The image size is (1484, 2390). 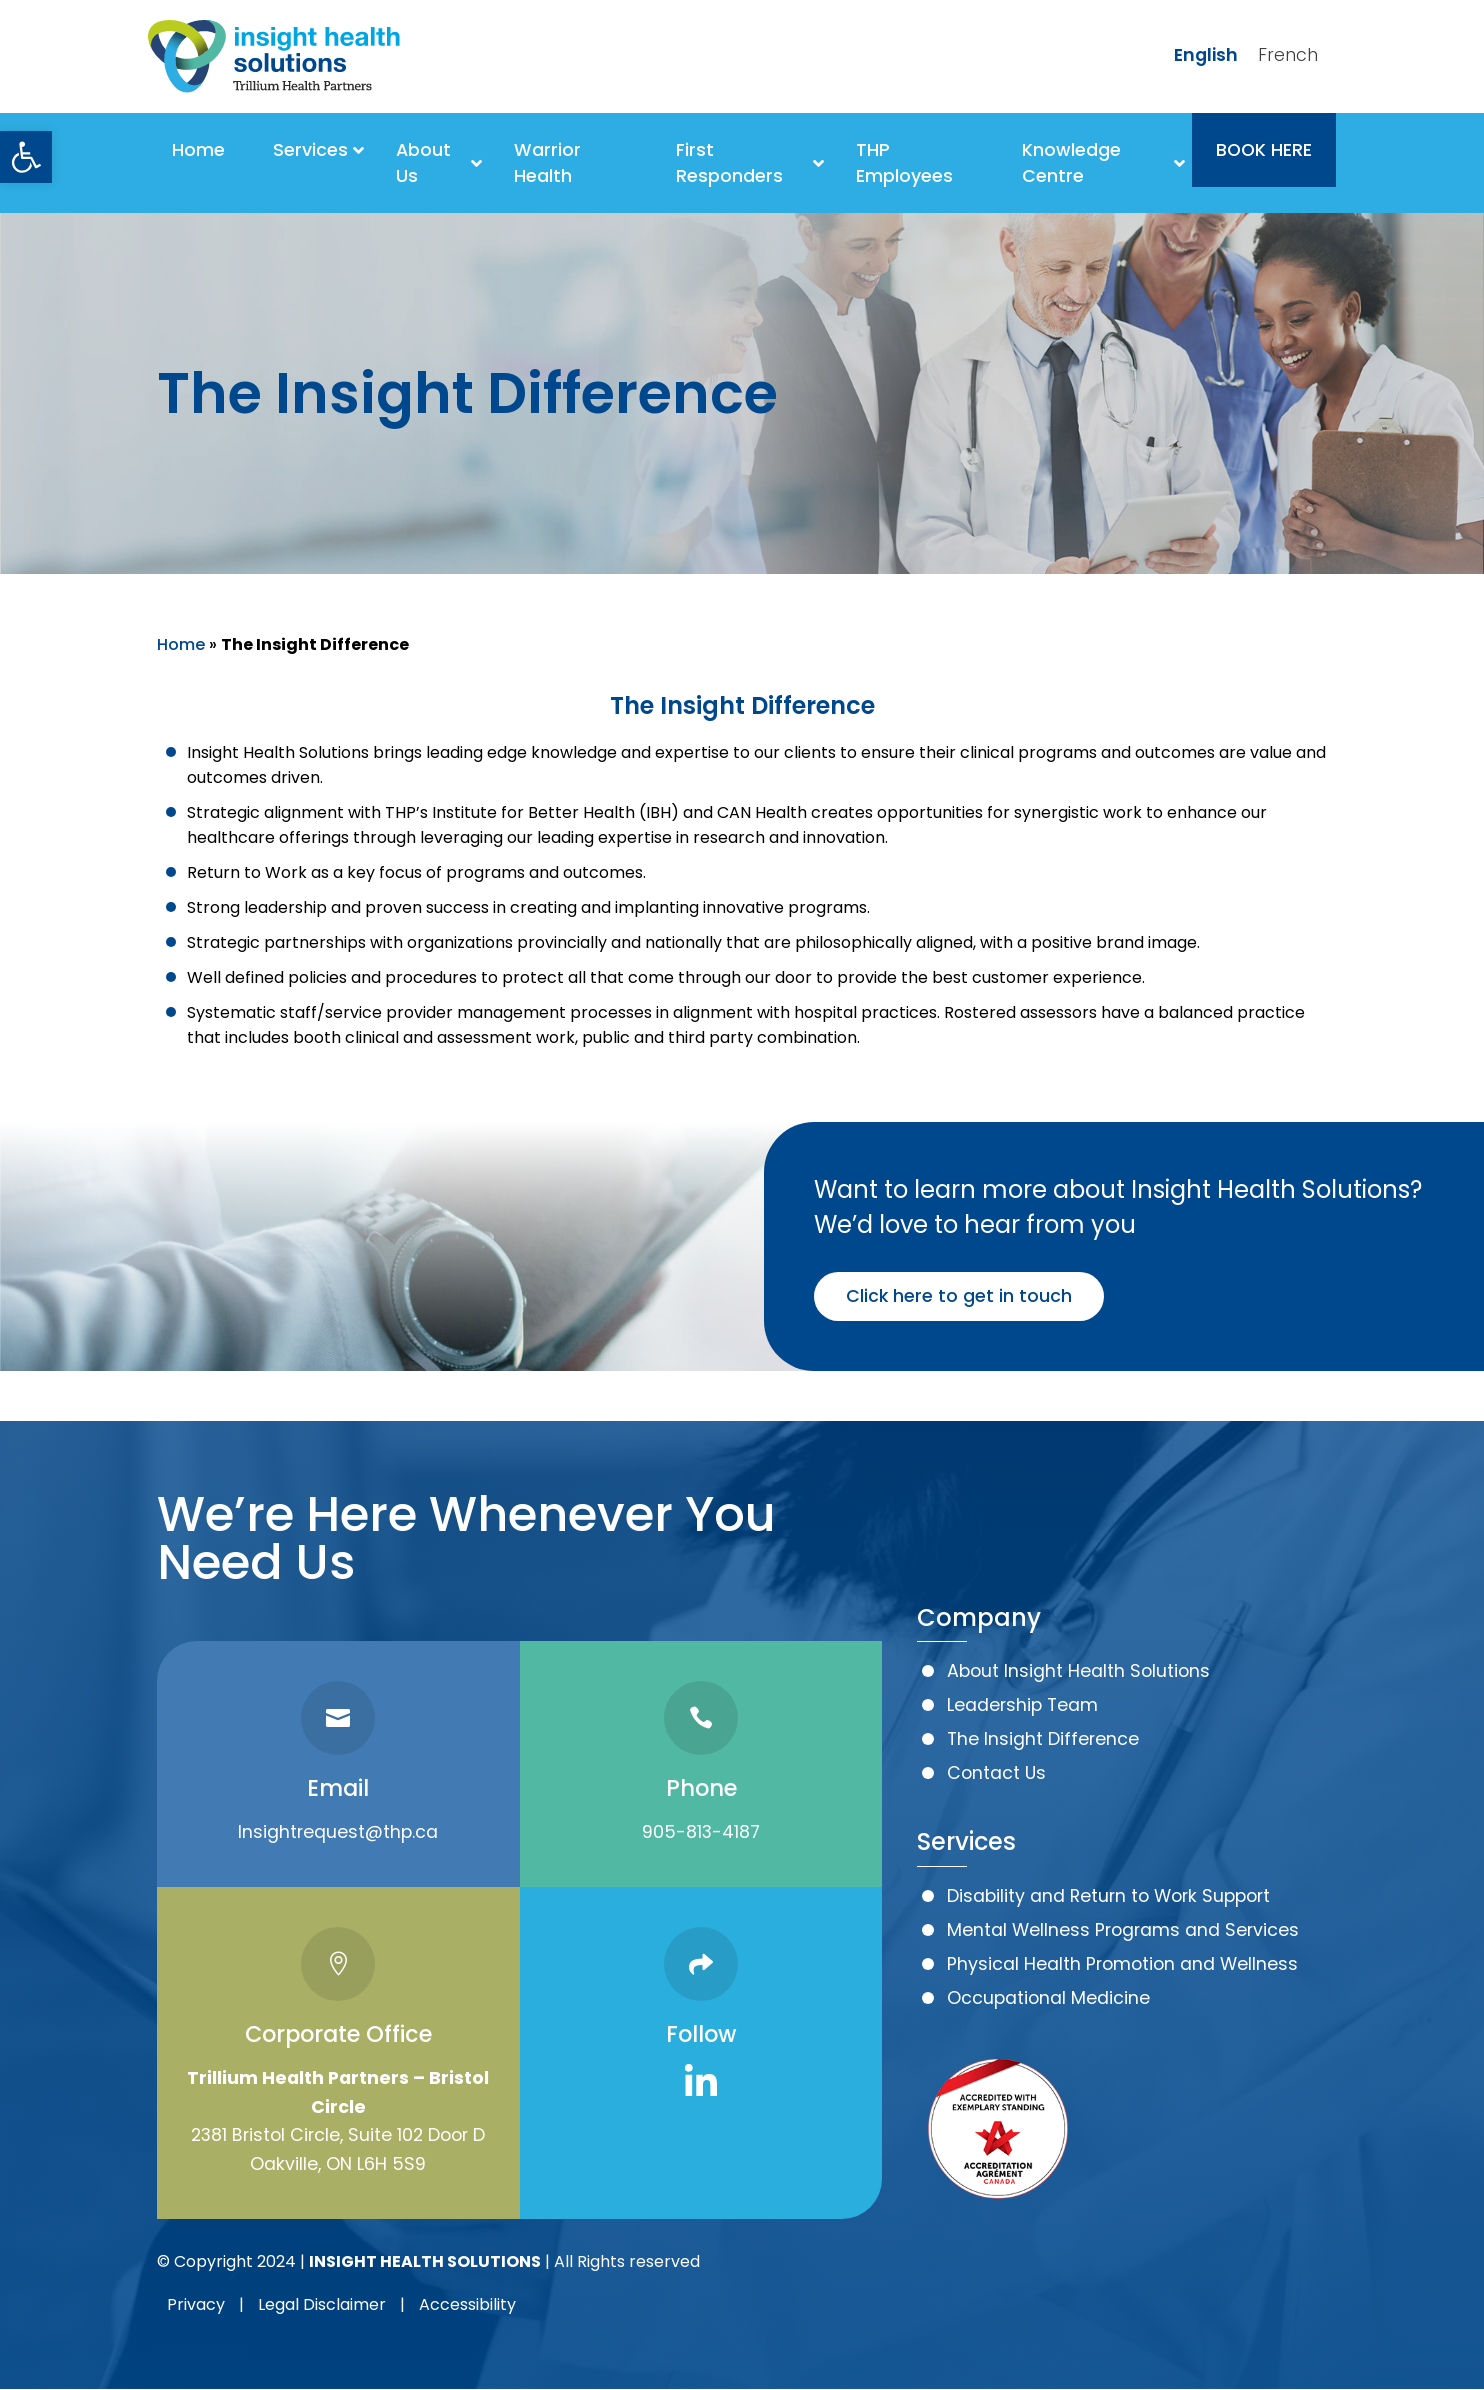 I want to click on Privacy, so click(x=196, y=2304).